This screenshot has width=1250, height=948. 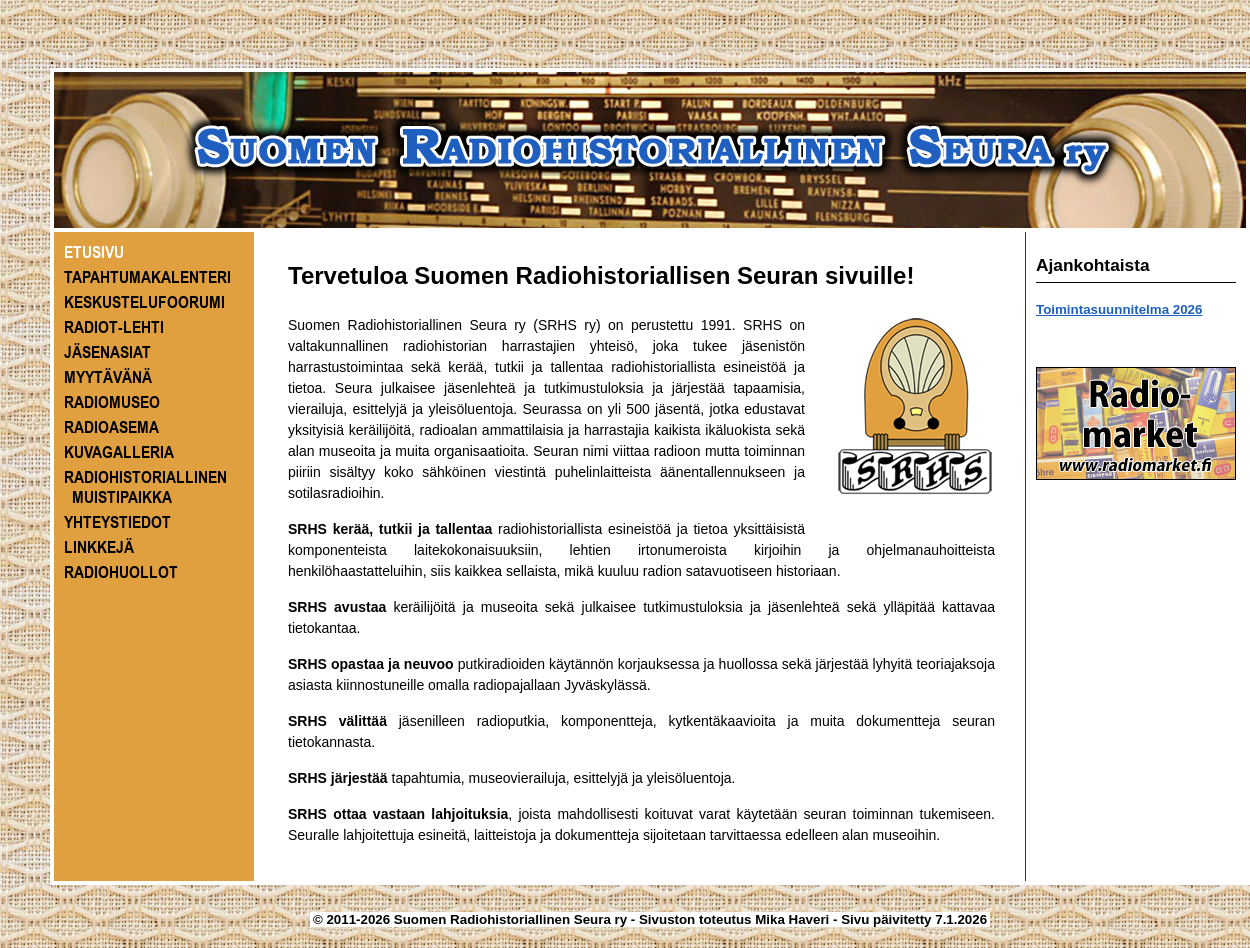 I want to click on RADIOMUSEO, so click(x=112, y=402).